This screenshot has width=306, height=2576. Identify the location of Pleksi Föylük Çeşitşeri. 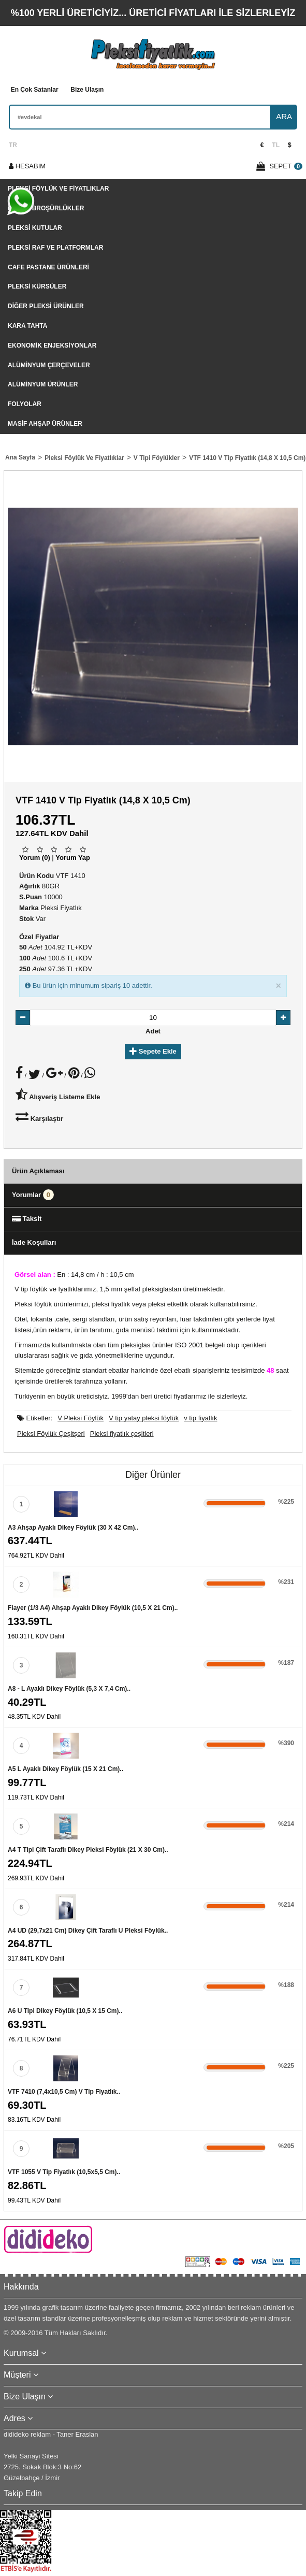
(51, 1433).